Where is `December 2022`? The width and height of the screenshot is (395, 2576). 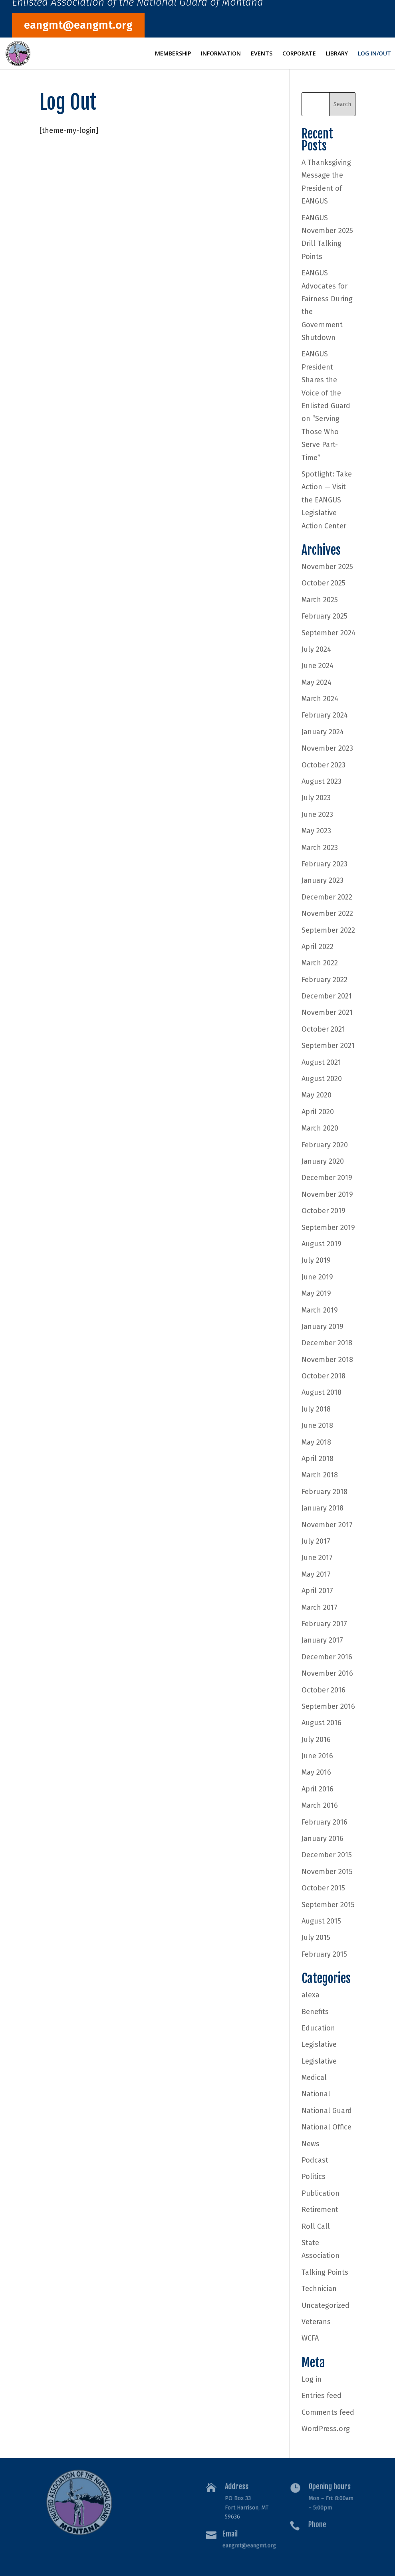
December 2022 is located at coordinates (327, 897).